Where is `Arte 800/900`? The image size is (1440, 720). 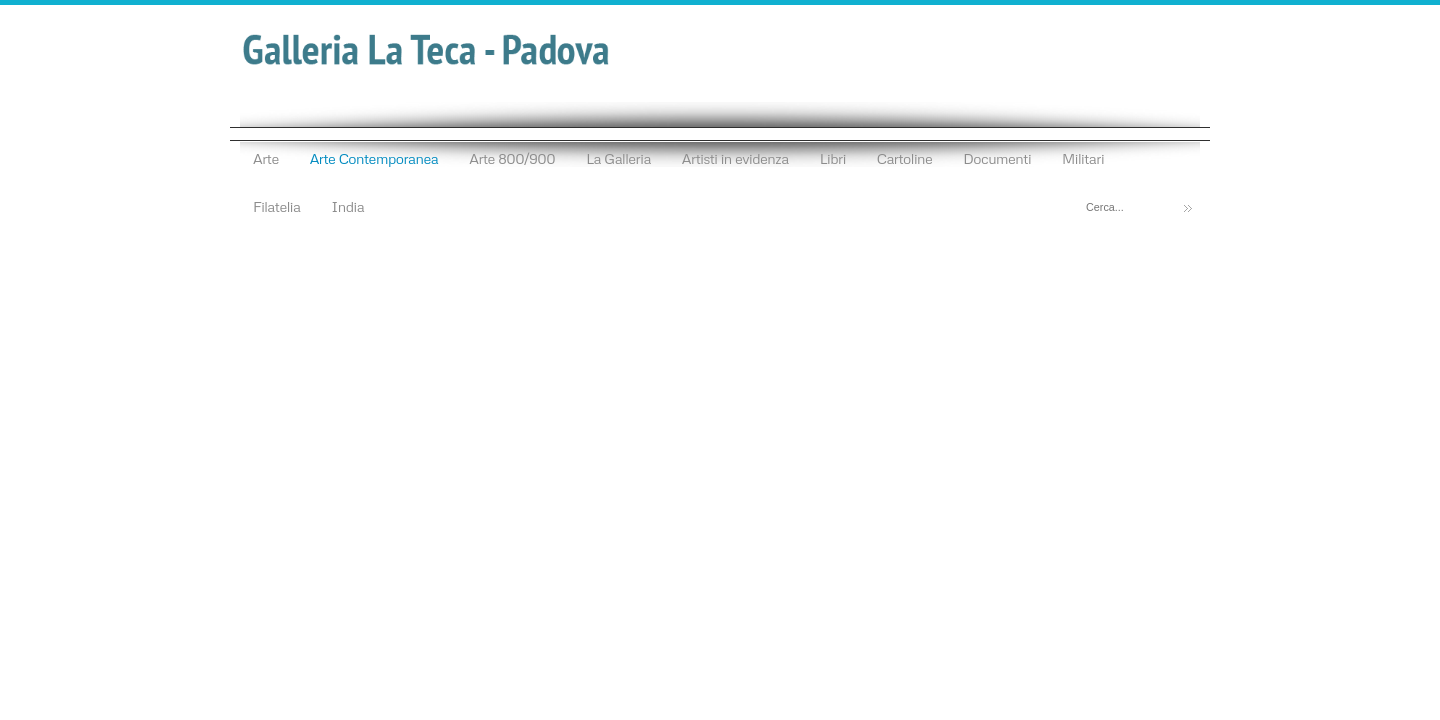 Arte 800/900 is located at coordinates (512, 158).